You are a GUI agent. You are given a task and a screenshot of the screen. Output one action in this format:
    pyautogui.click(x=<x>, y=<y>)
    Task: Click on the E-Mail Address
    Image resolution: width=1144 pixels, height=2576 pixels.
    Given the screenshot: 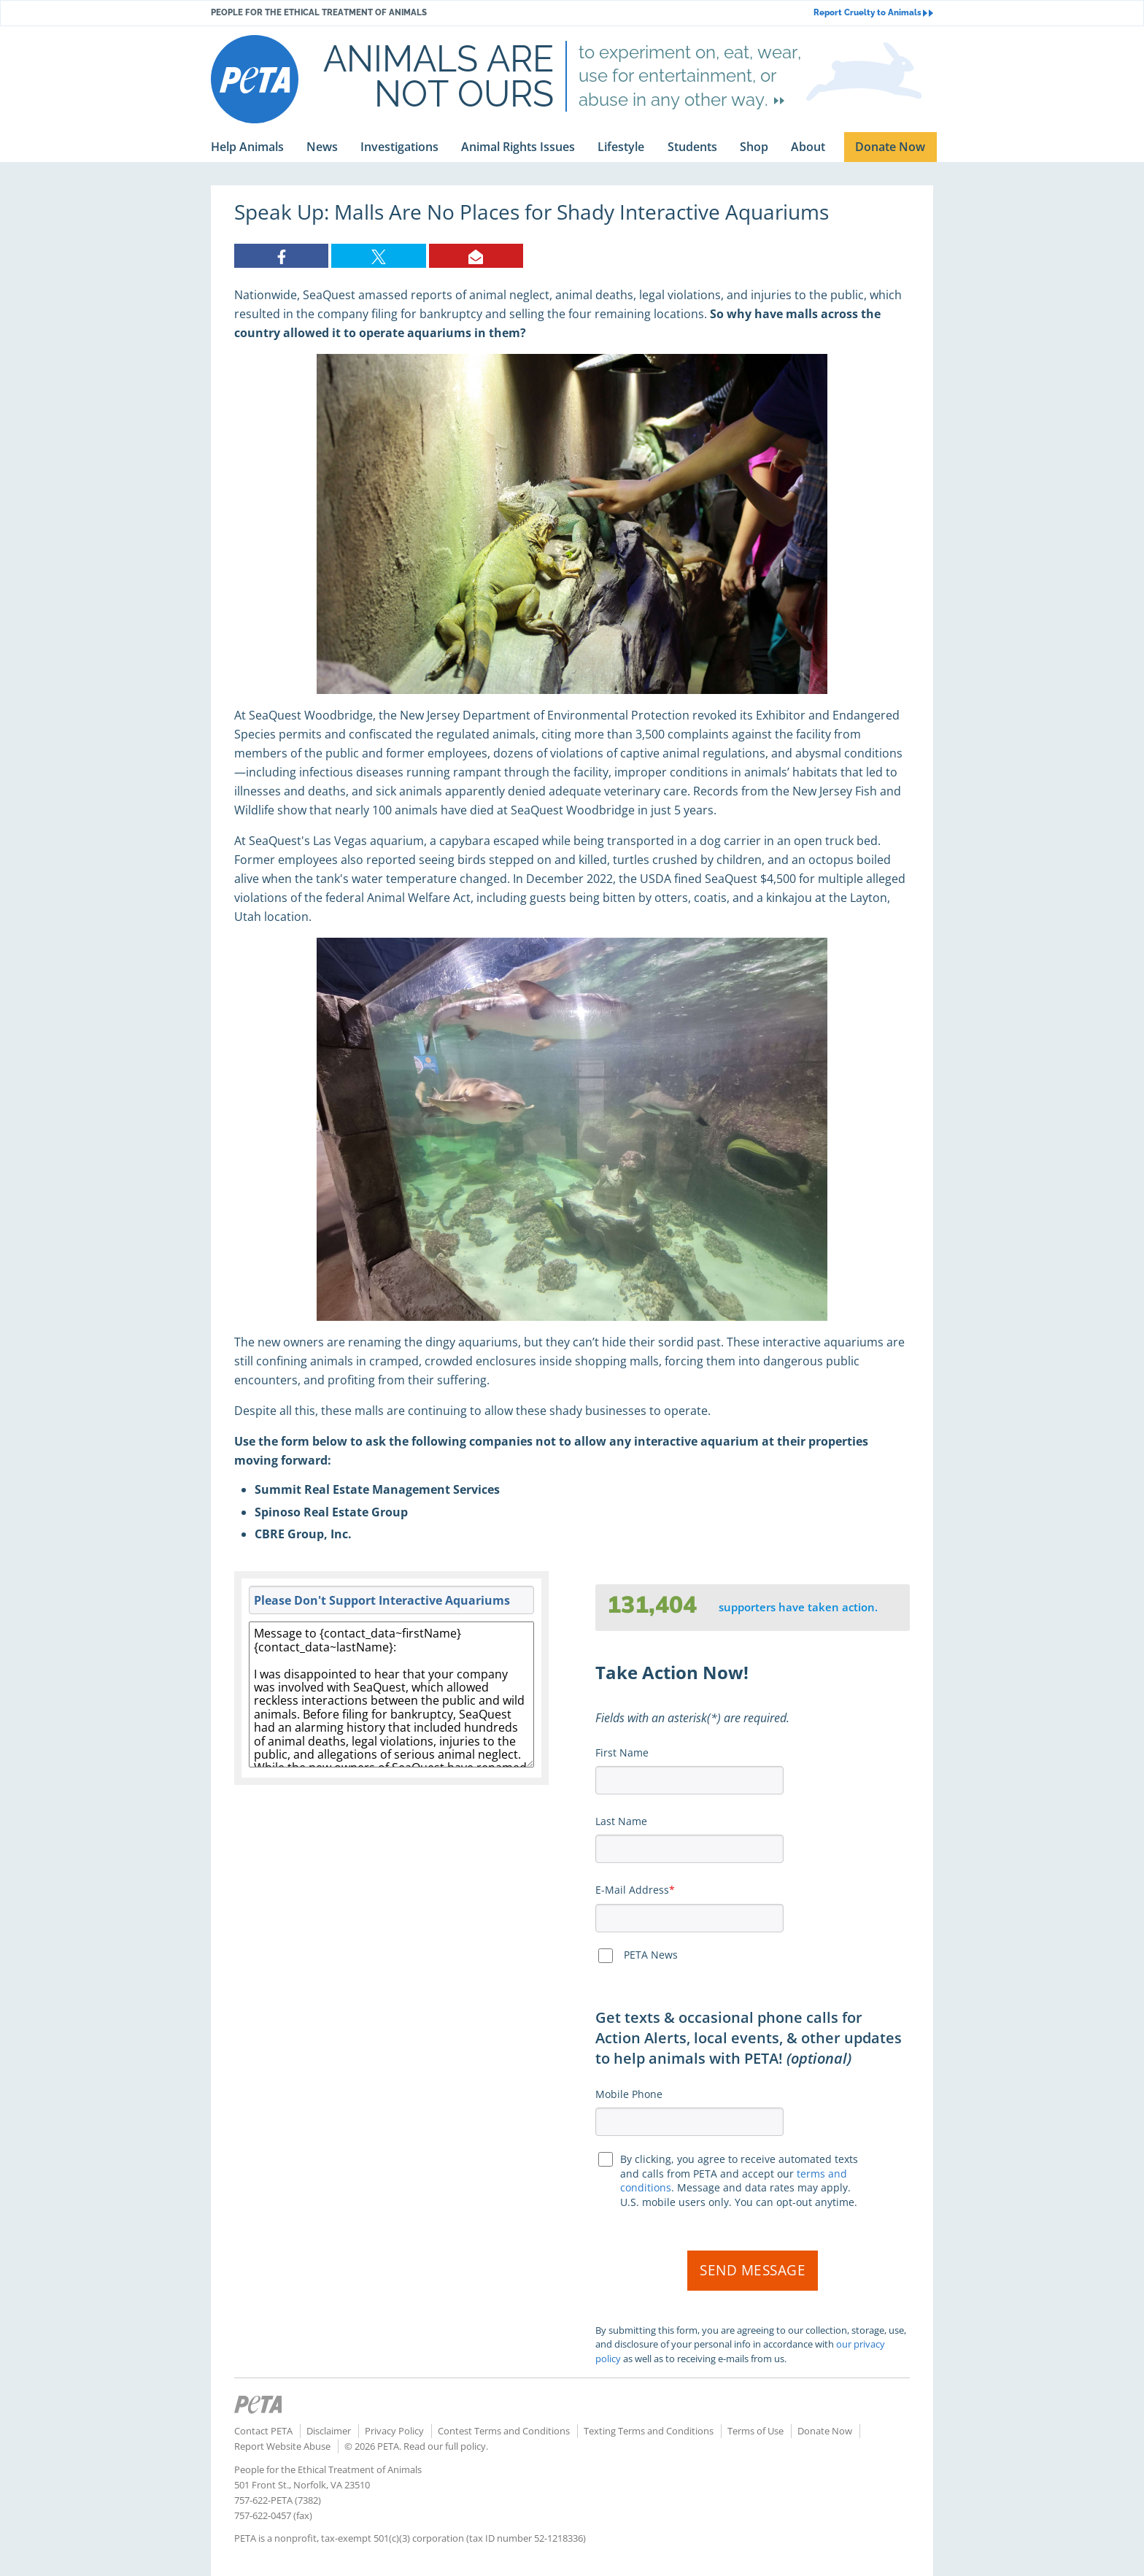 What is the action you would take?
    pyautogui.click(x=632, y=1890)
    